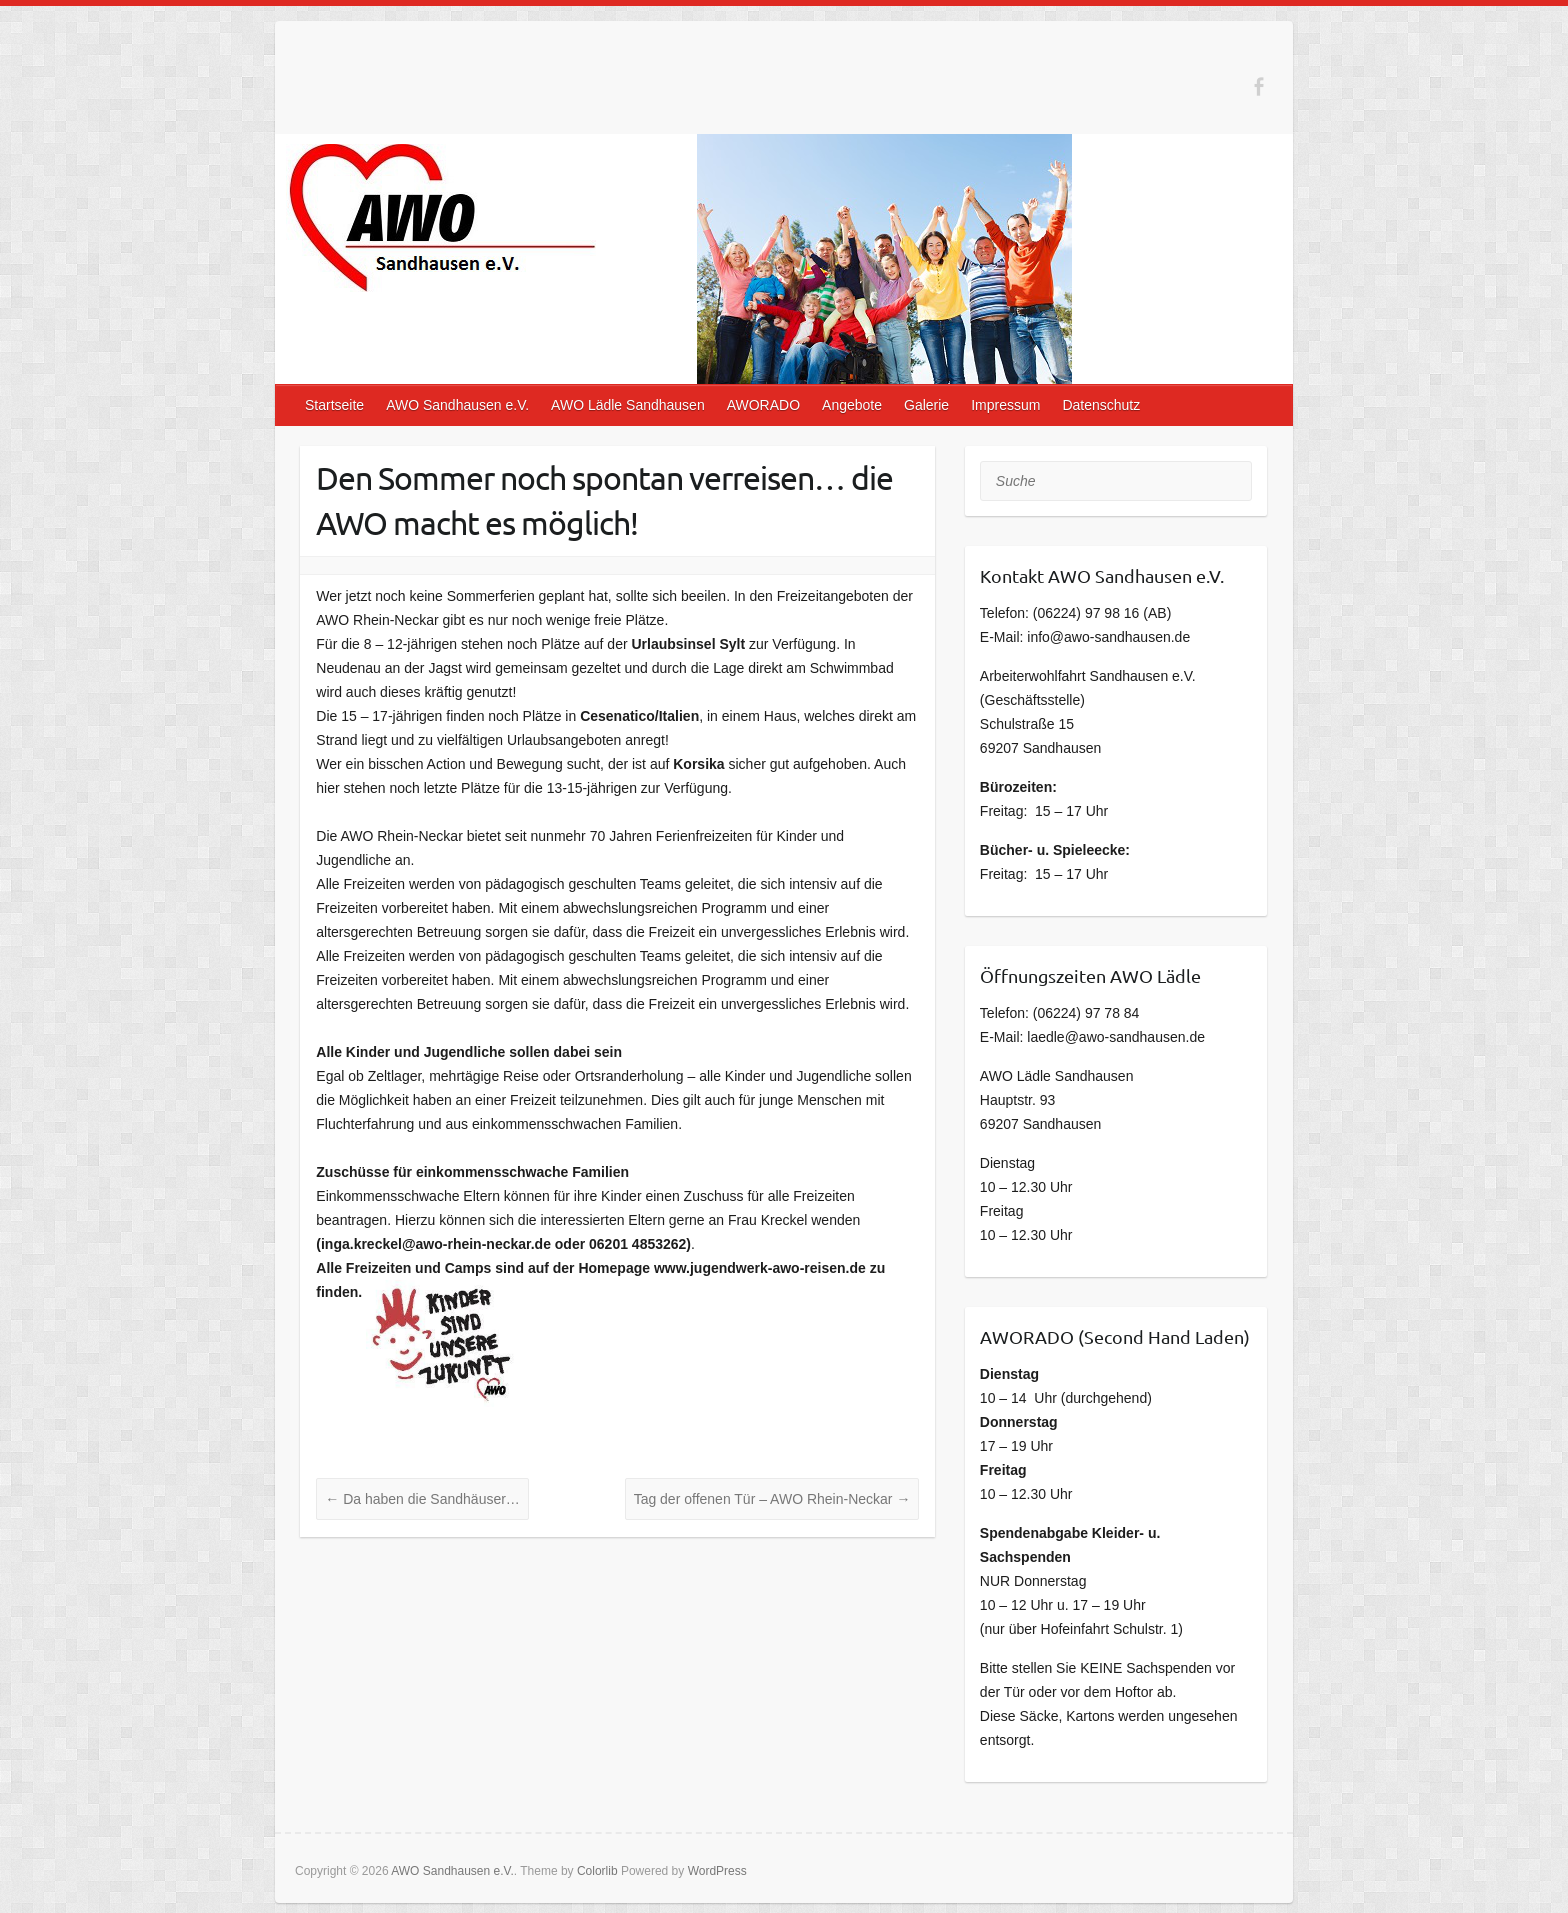 The height and width of the screenshot is (1913, 1568). I want to click on AWO Lädle Sandhausen, so click(628, 405).